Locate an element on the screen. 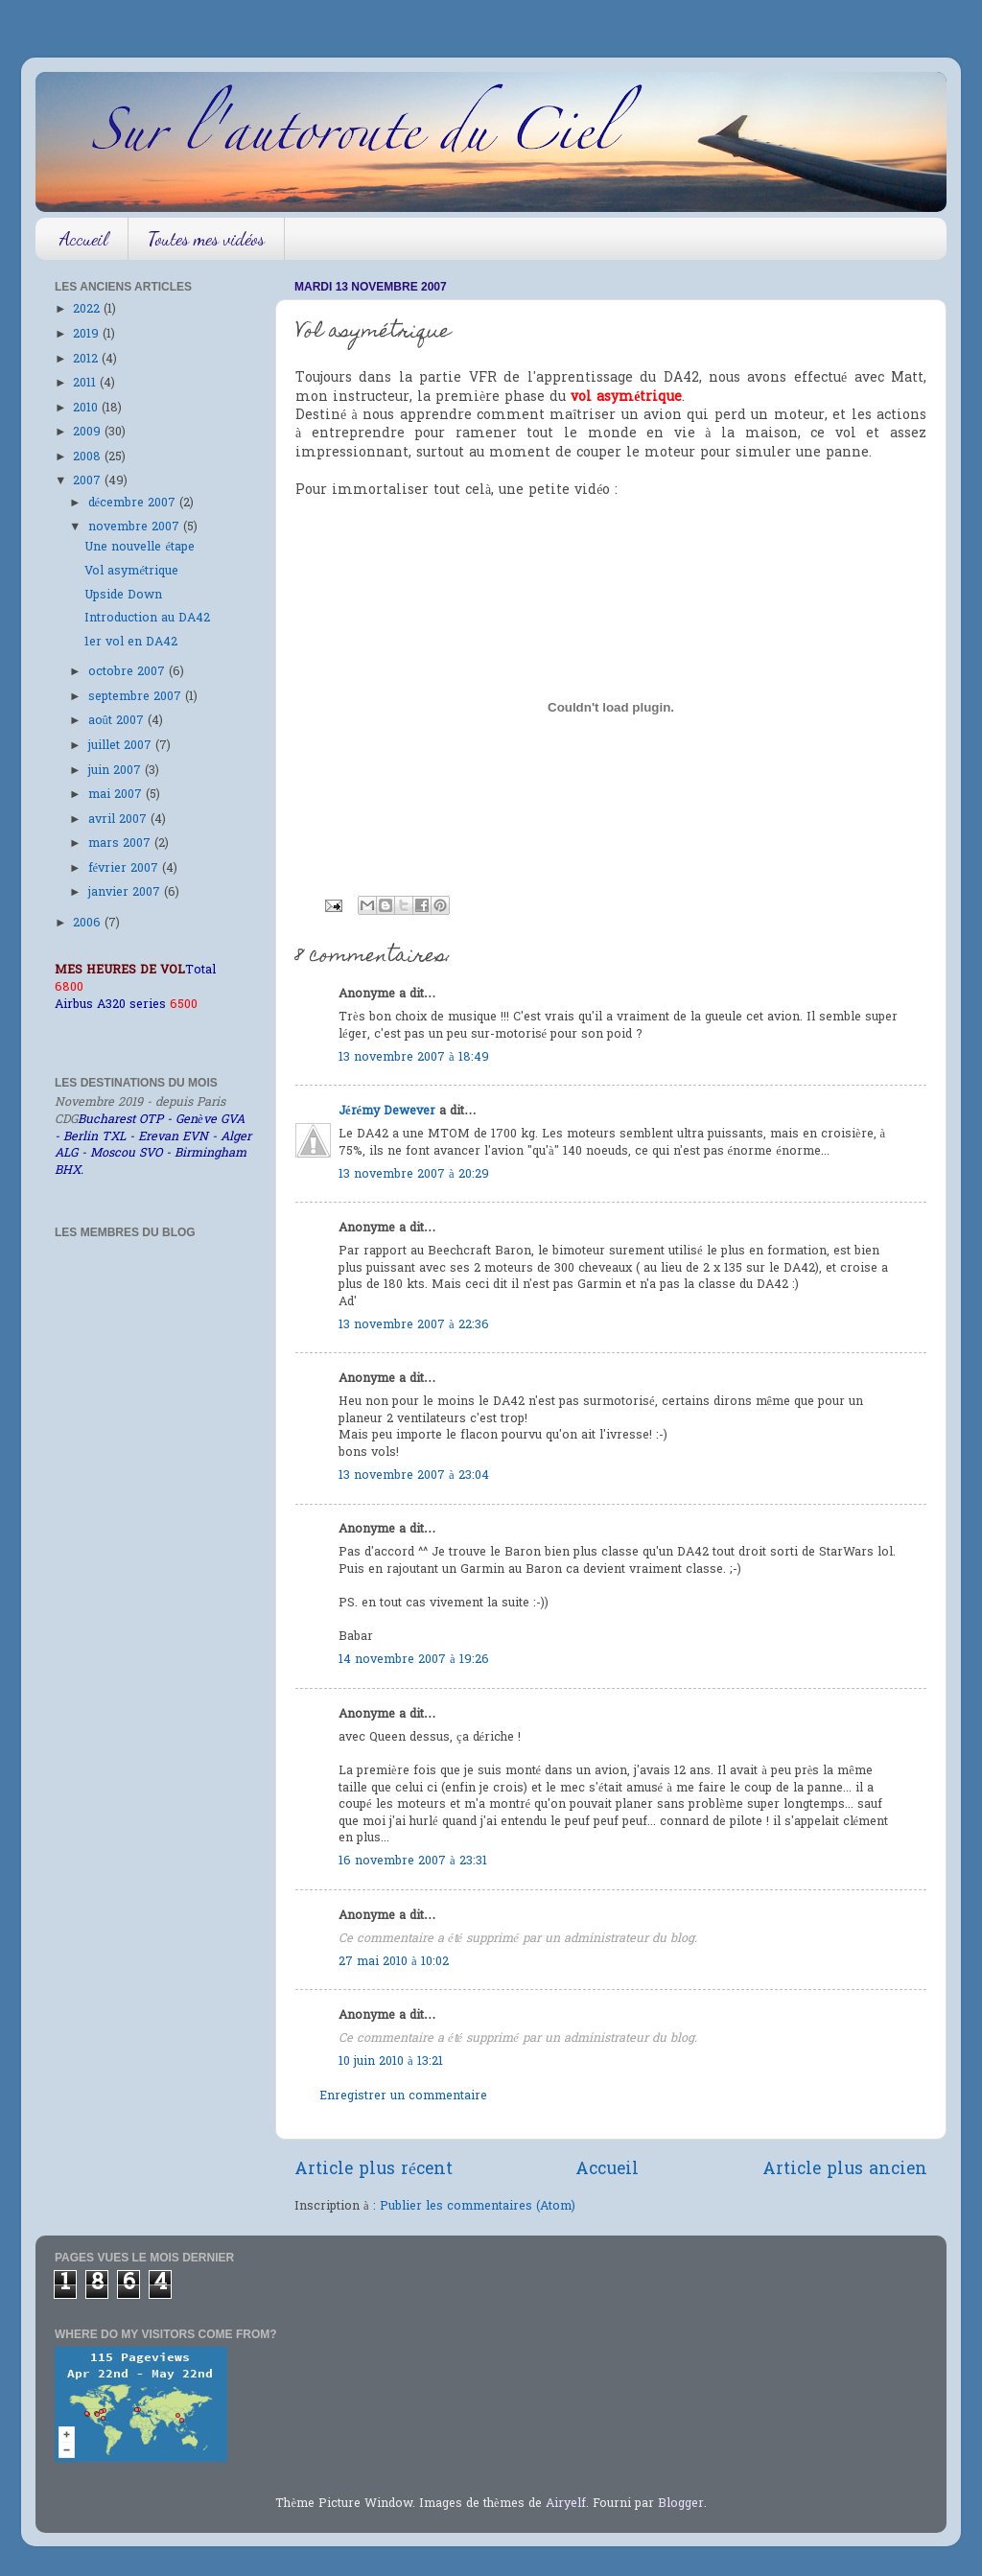  mars 2007 is located at coordinates (121, 844).